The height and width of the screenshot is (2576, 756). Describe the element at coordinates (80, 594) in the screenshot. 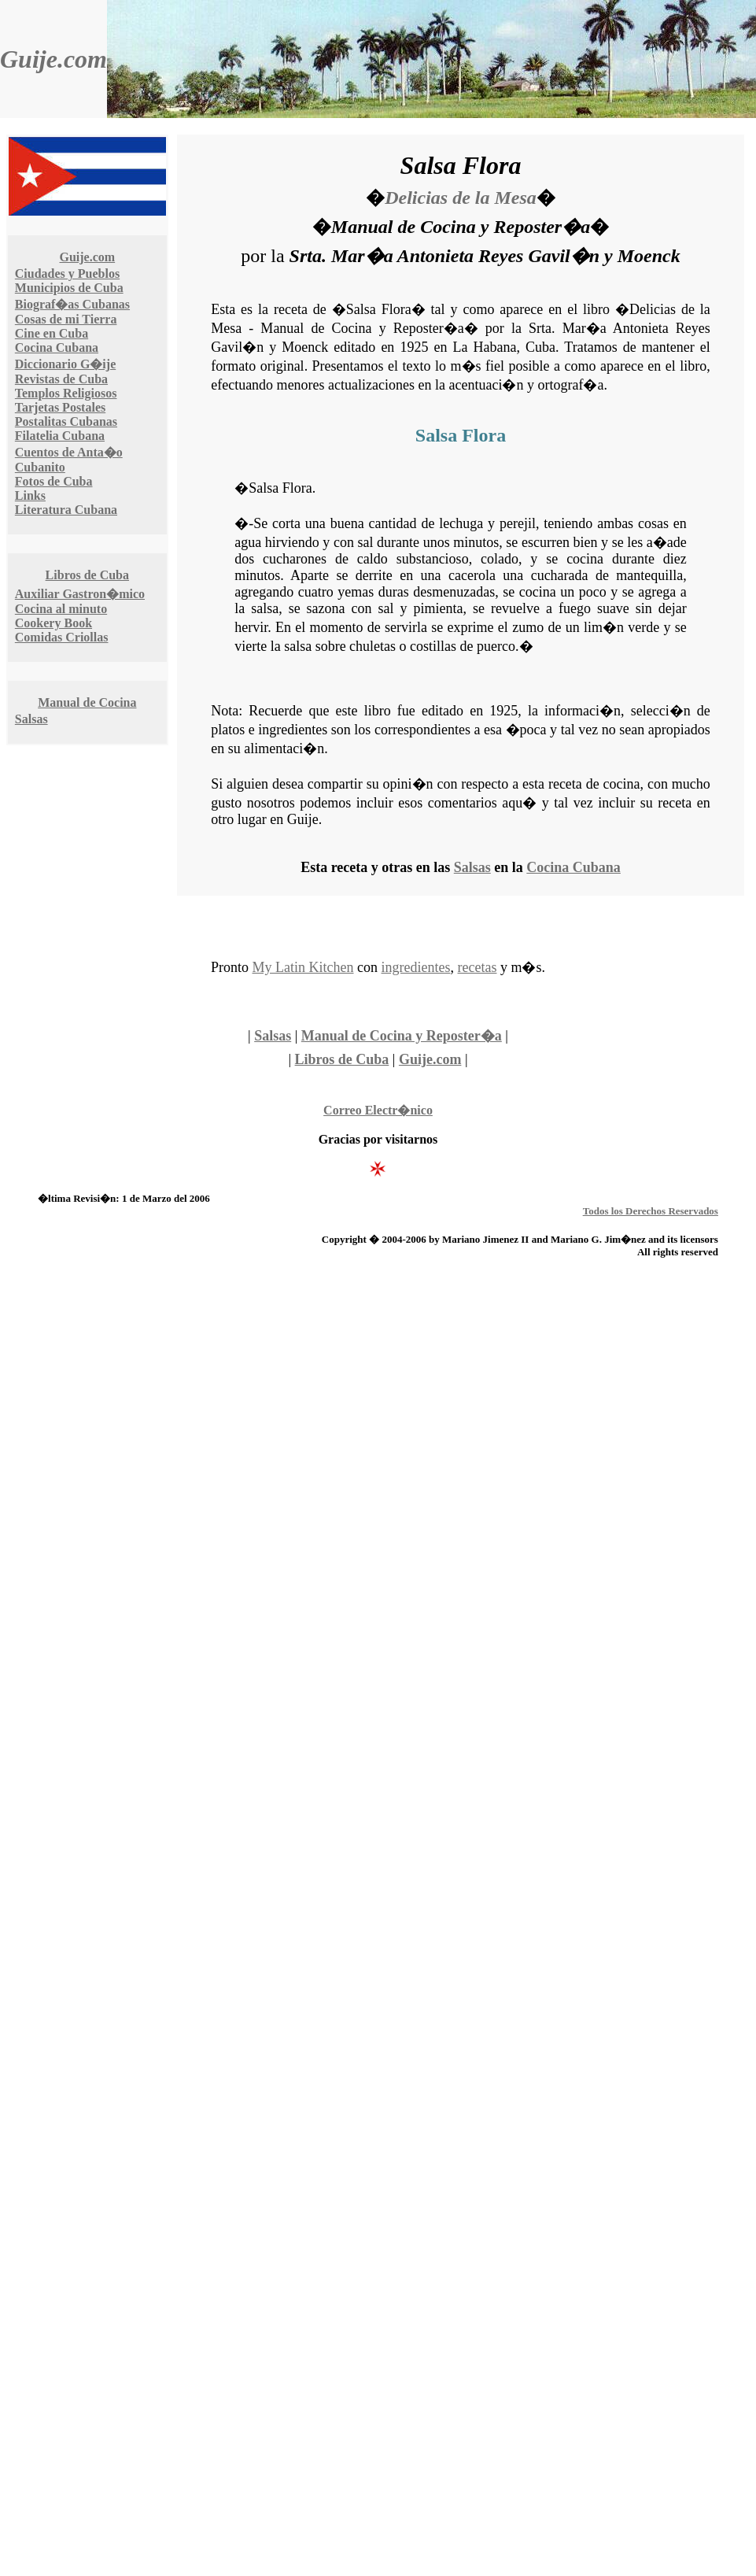

I see `Auxiliar Gastron�mico` at that location.